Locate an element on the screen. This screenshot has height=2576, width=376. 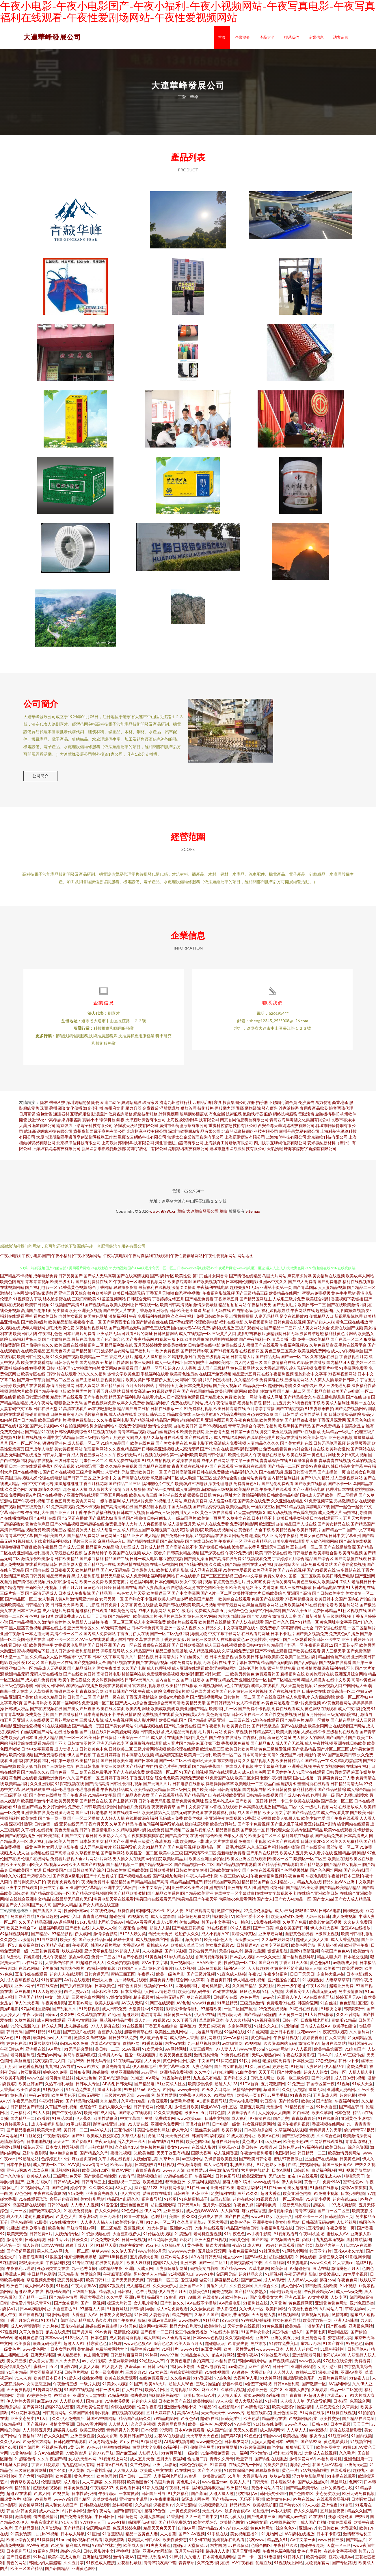
麻豆肏屄官网 is located at coordinates (195, 1505).